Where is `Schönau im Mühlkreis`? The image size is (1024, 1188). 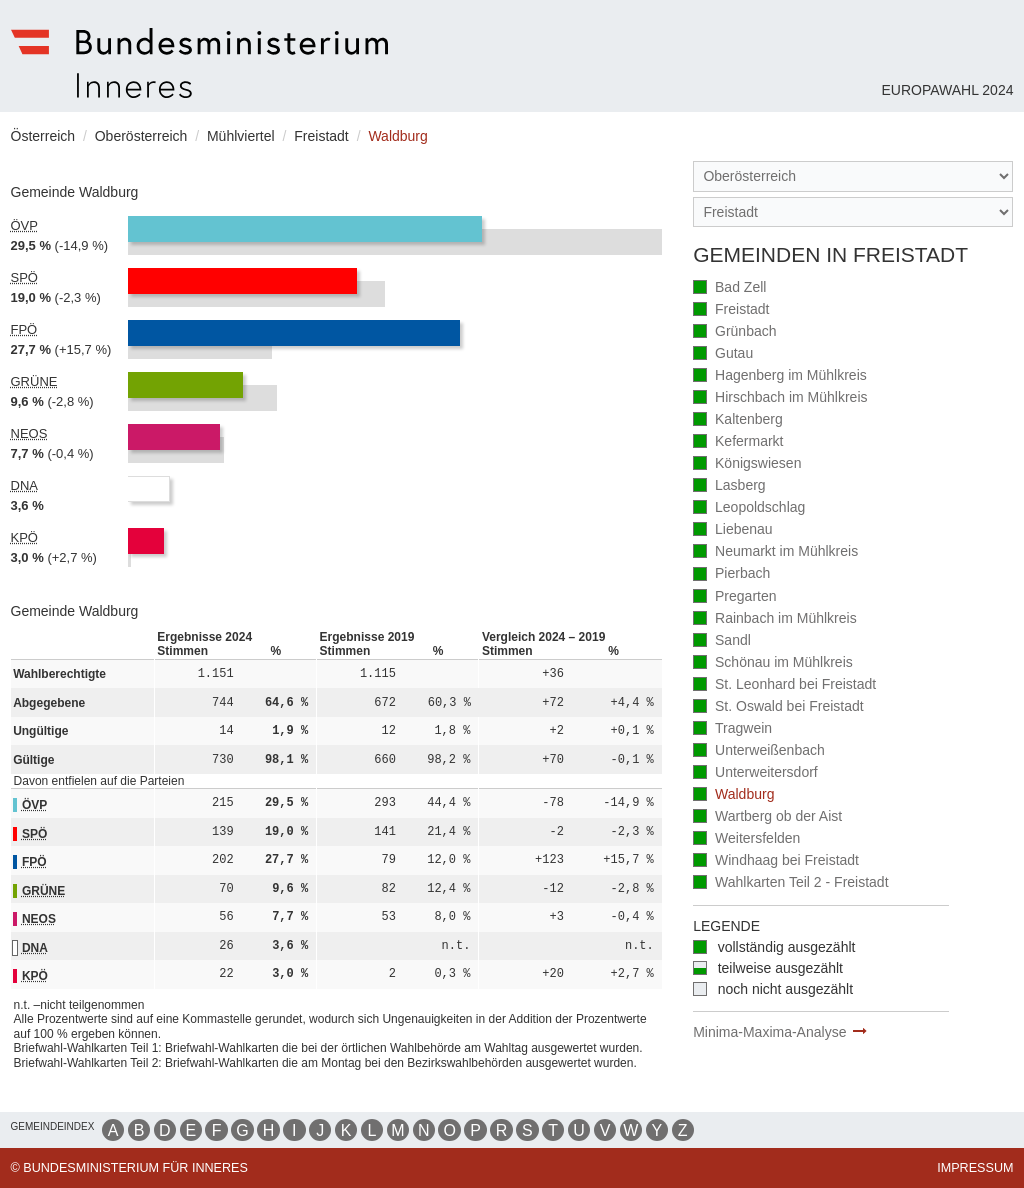 Schönau im Mühlkreis is located at coordinates (773, 663).